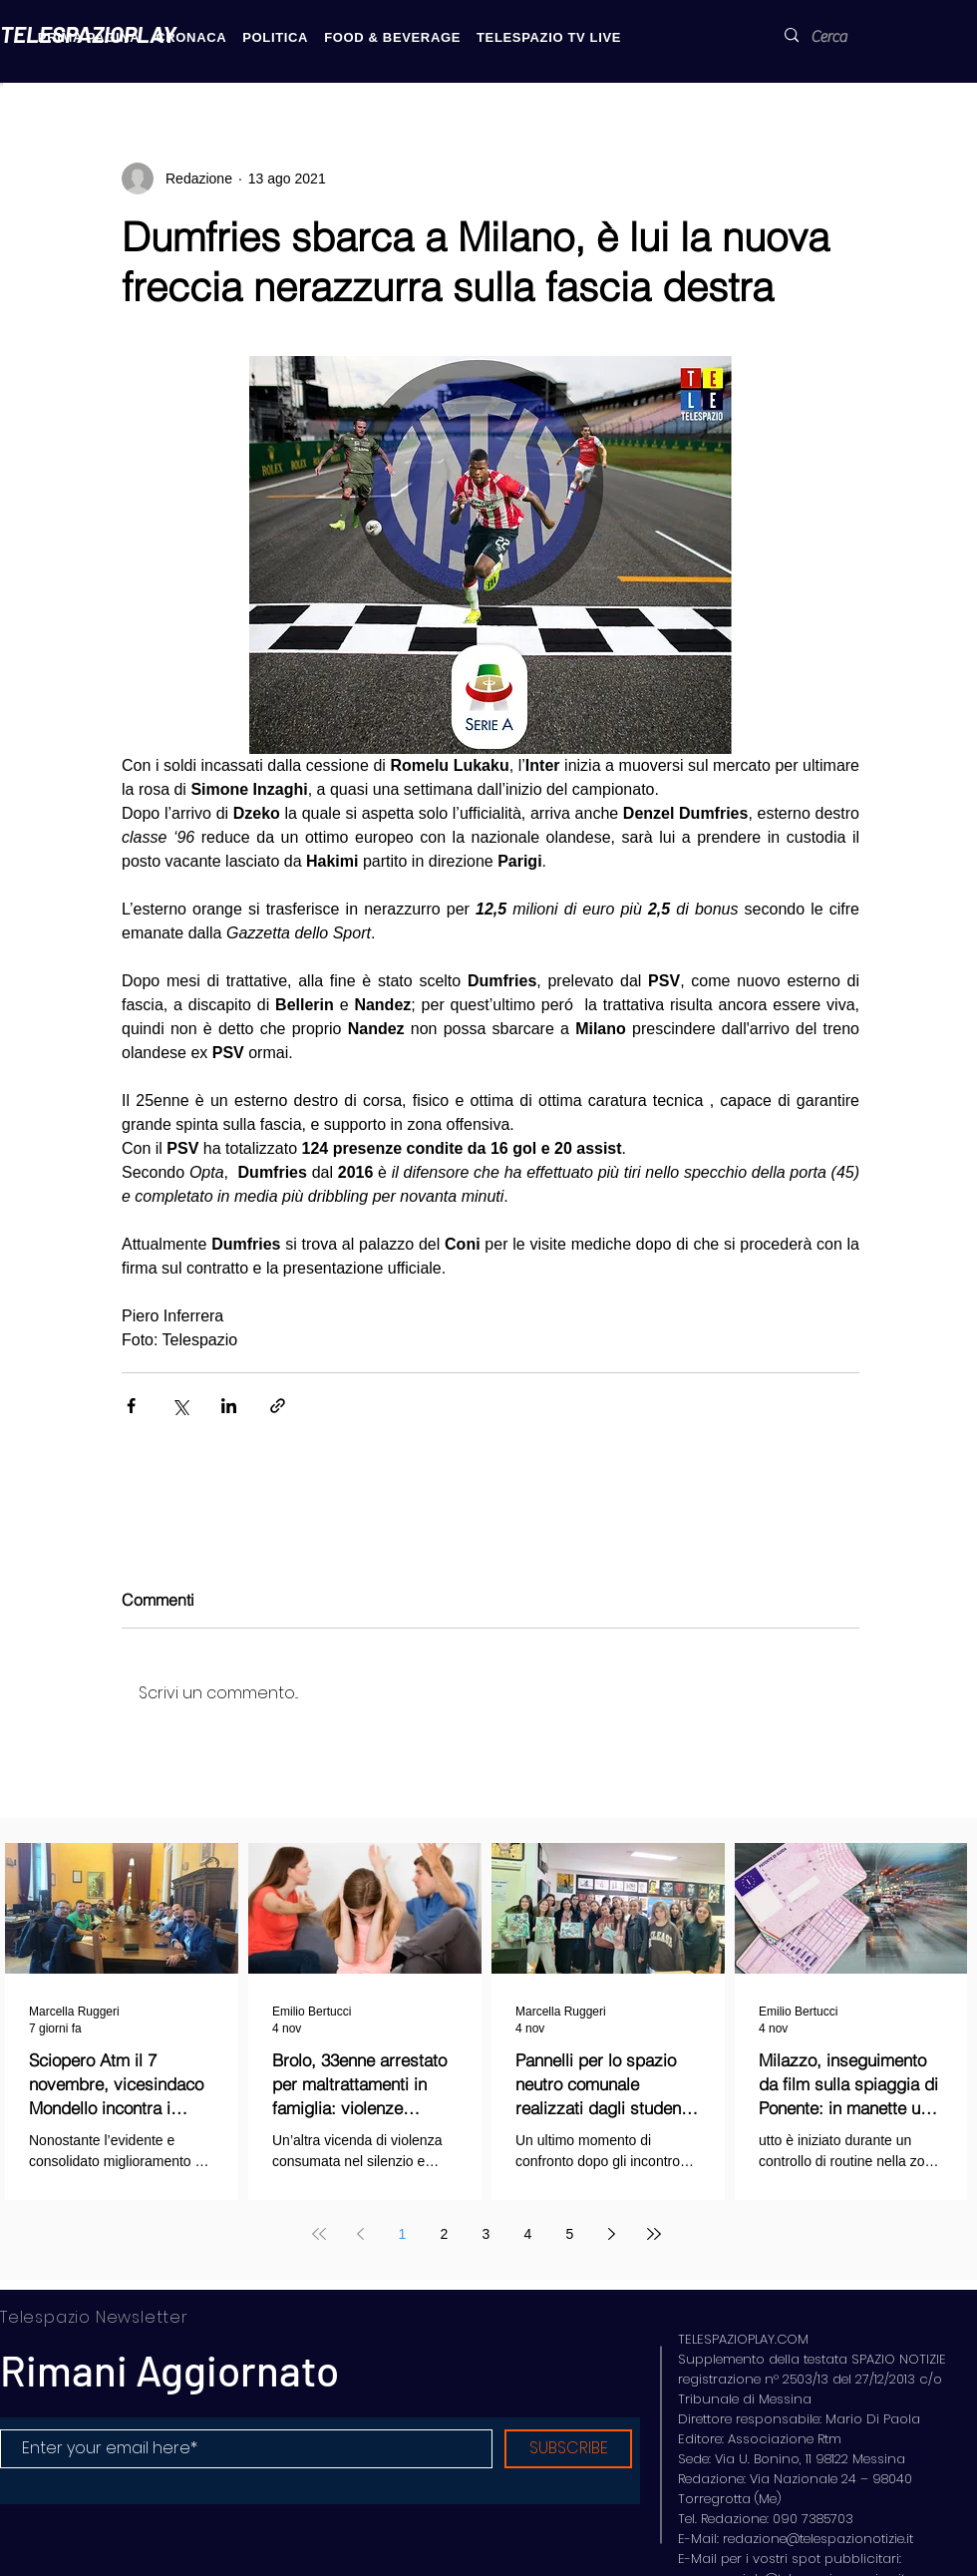 The height and width of the screenshot is (2576, 977). What do you see at coordinates (445, 2234) in the screenshot?
I see `2 [Page 2]` at bounding box center [445, 2234].